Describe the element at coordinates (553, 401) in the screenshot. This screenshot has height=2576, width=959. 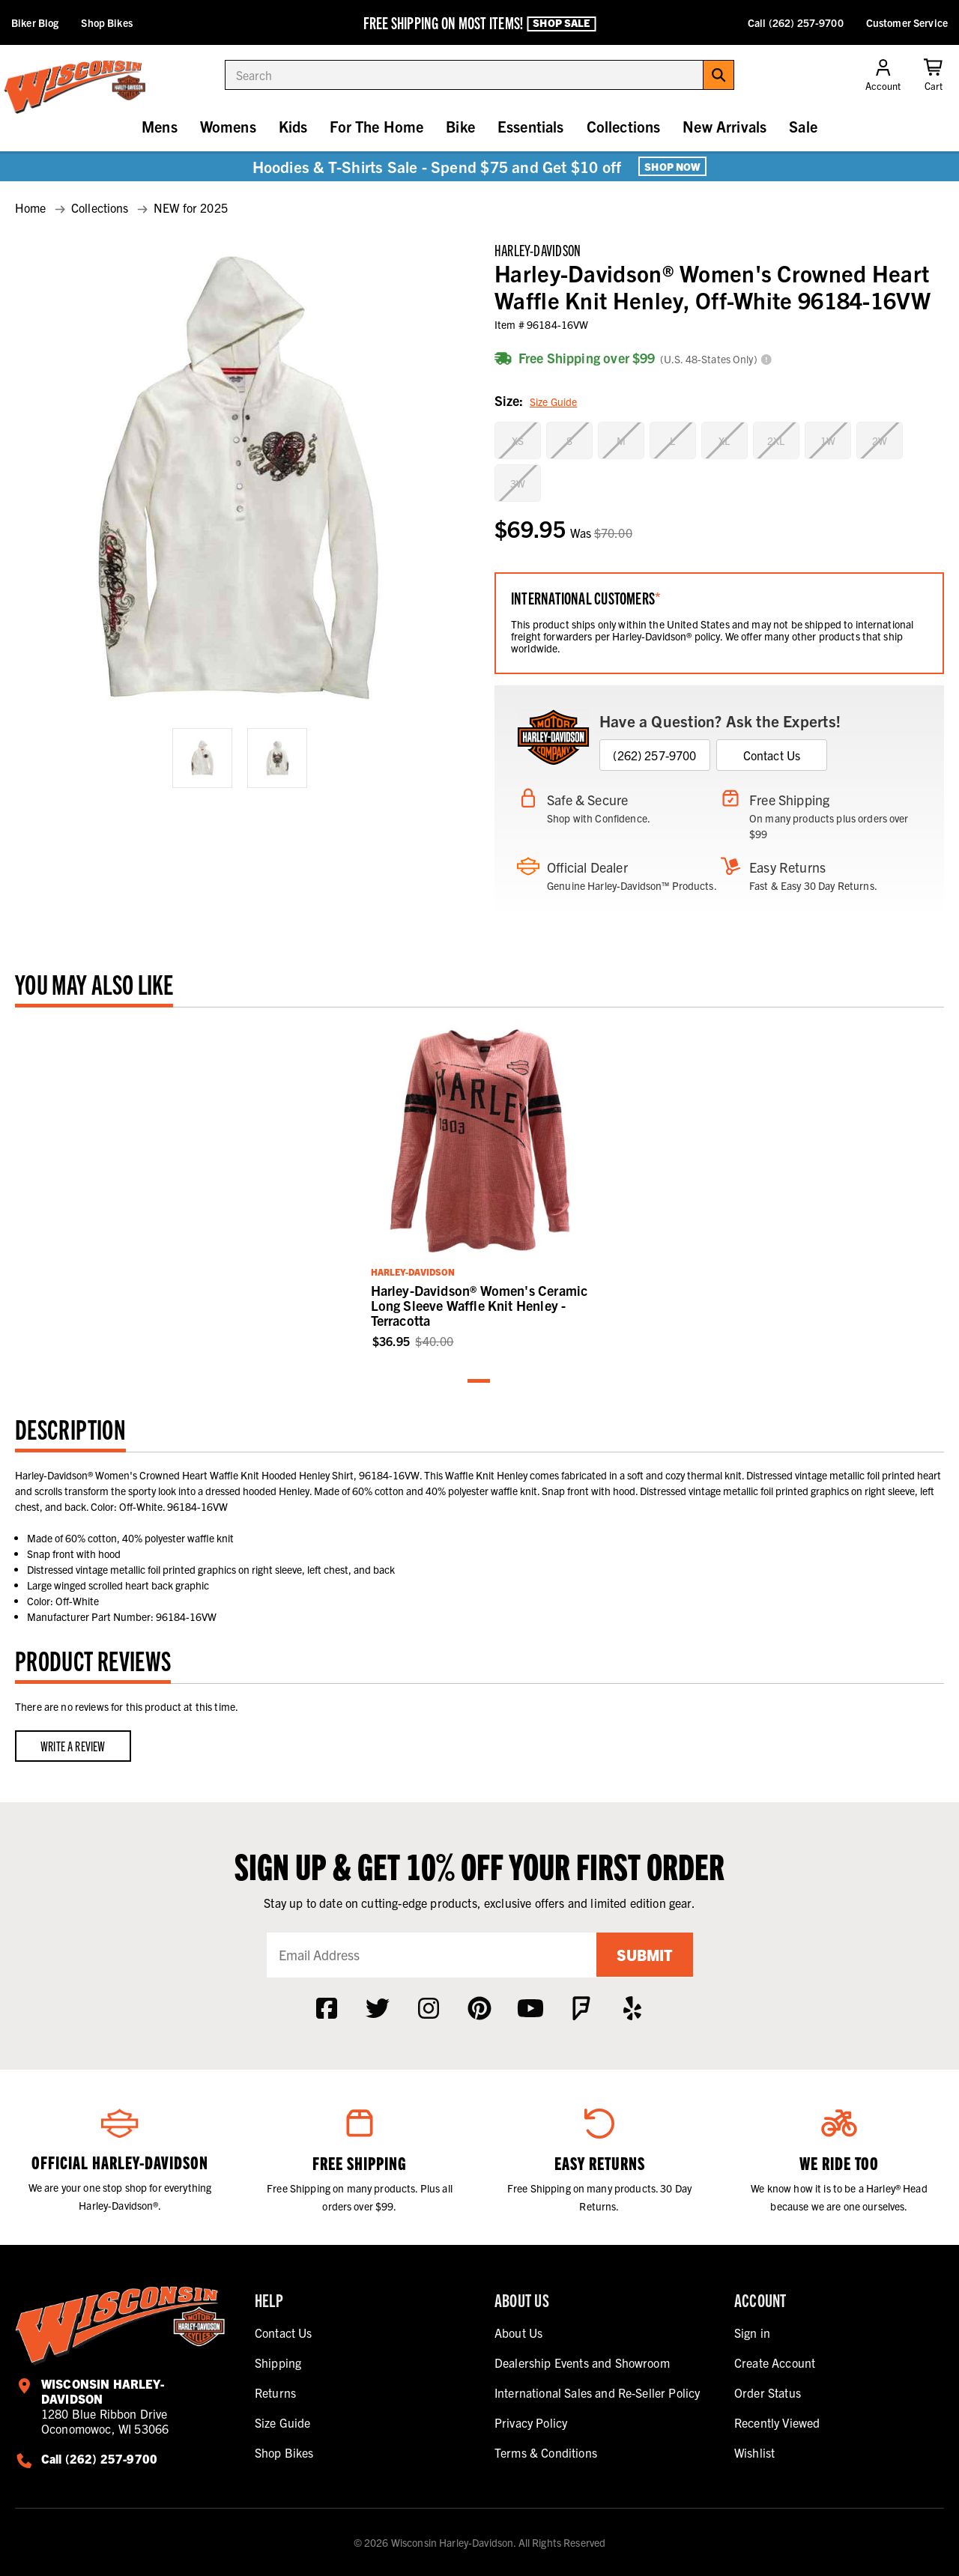
I see `Size Guide` at that location.